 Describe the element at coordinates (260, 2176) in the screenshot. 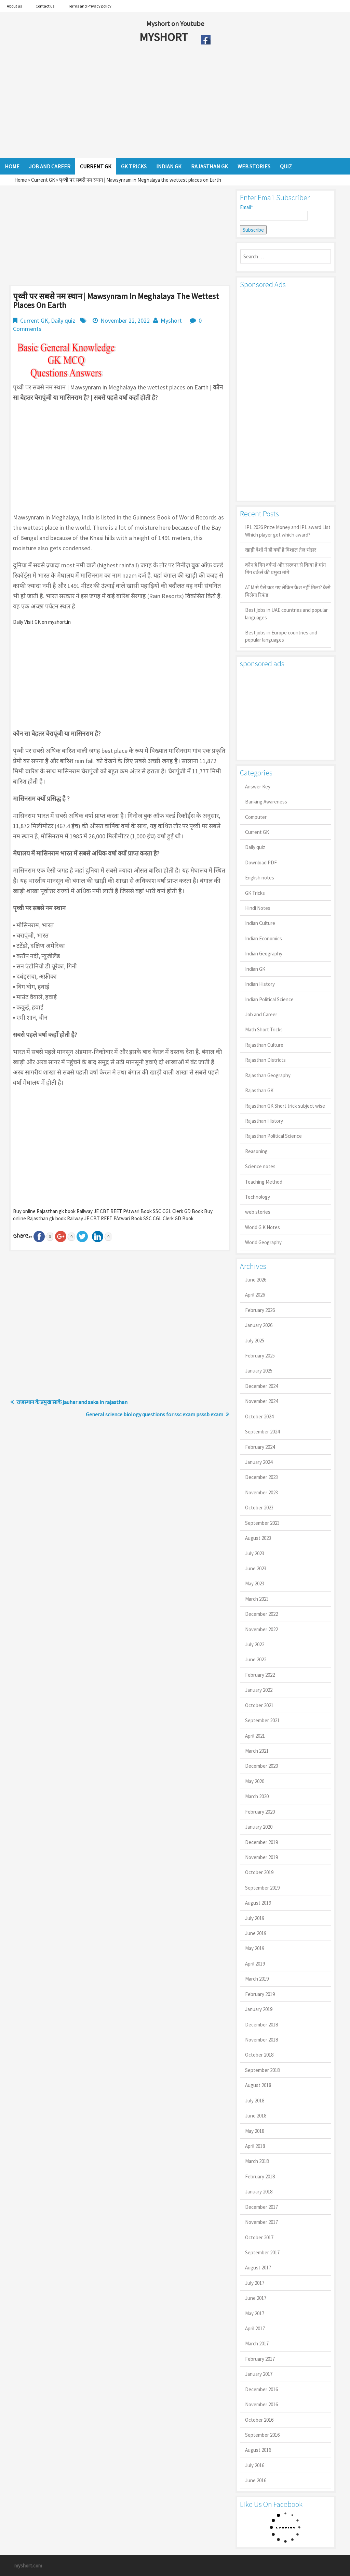

I see `February 2018` at that location.